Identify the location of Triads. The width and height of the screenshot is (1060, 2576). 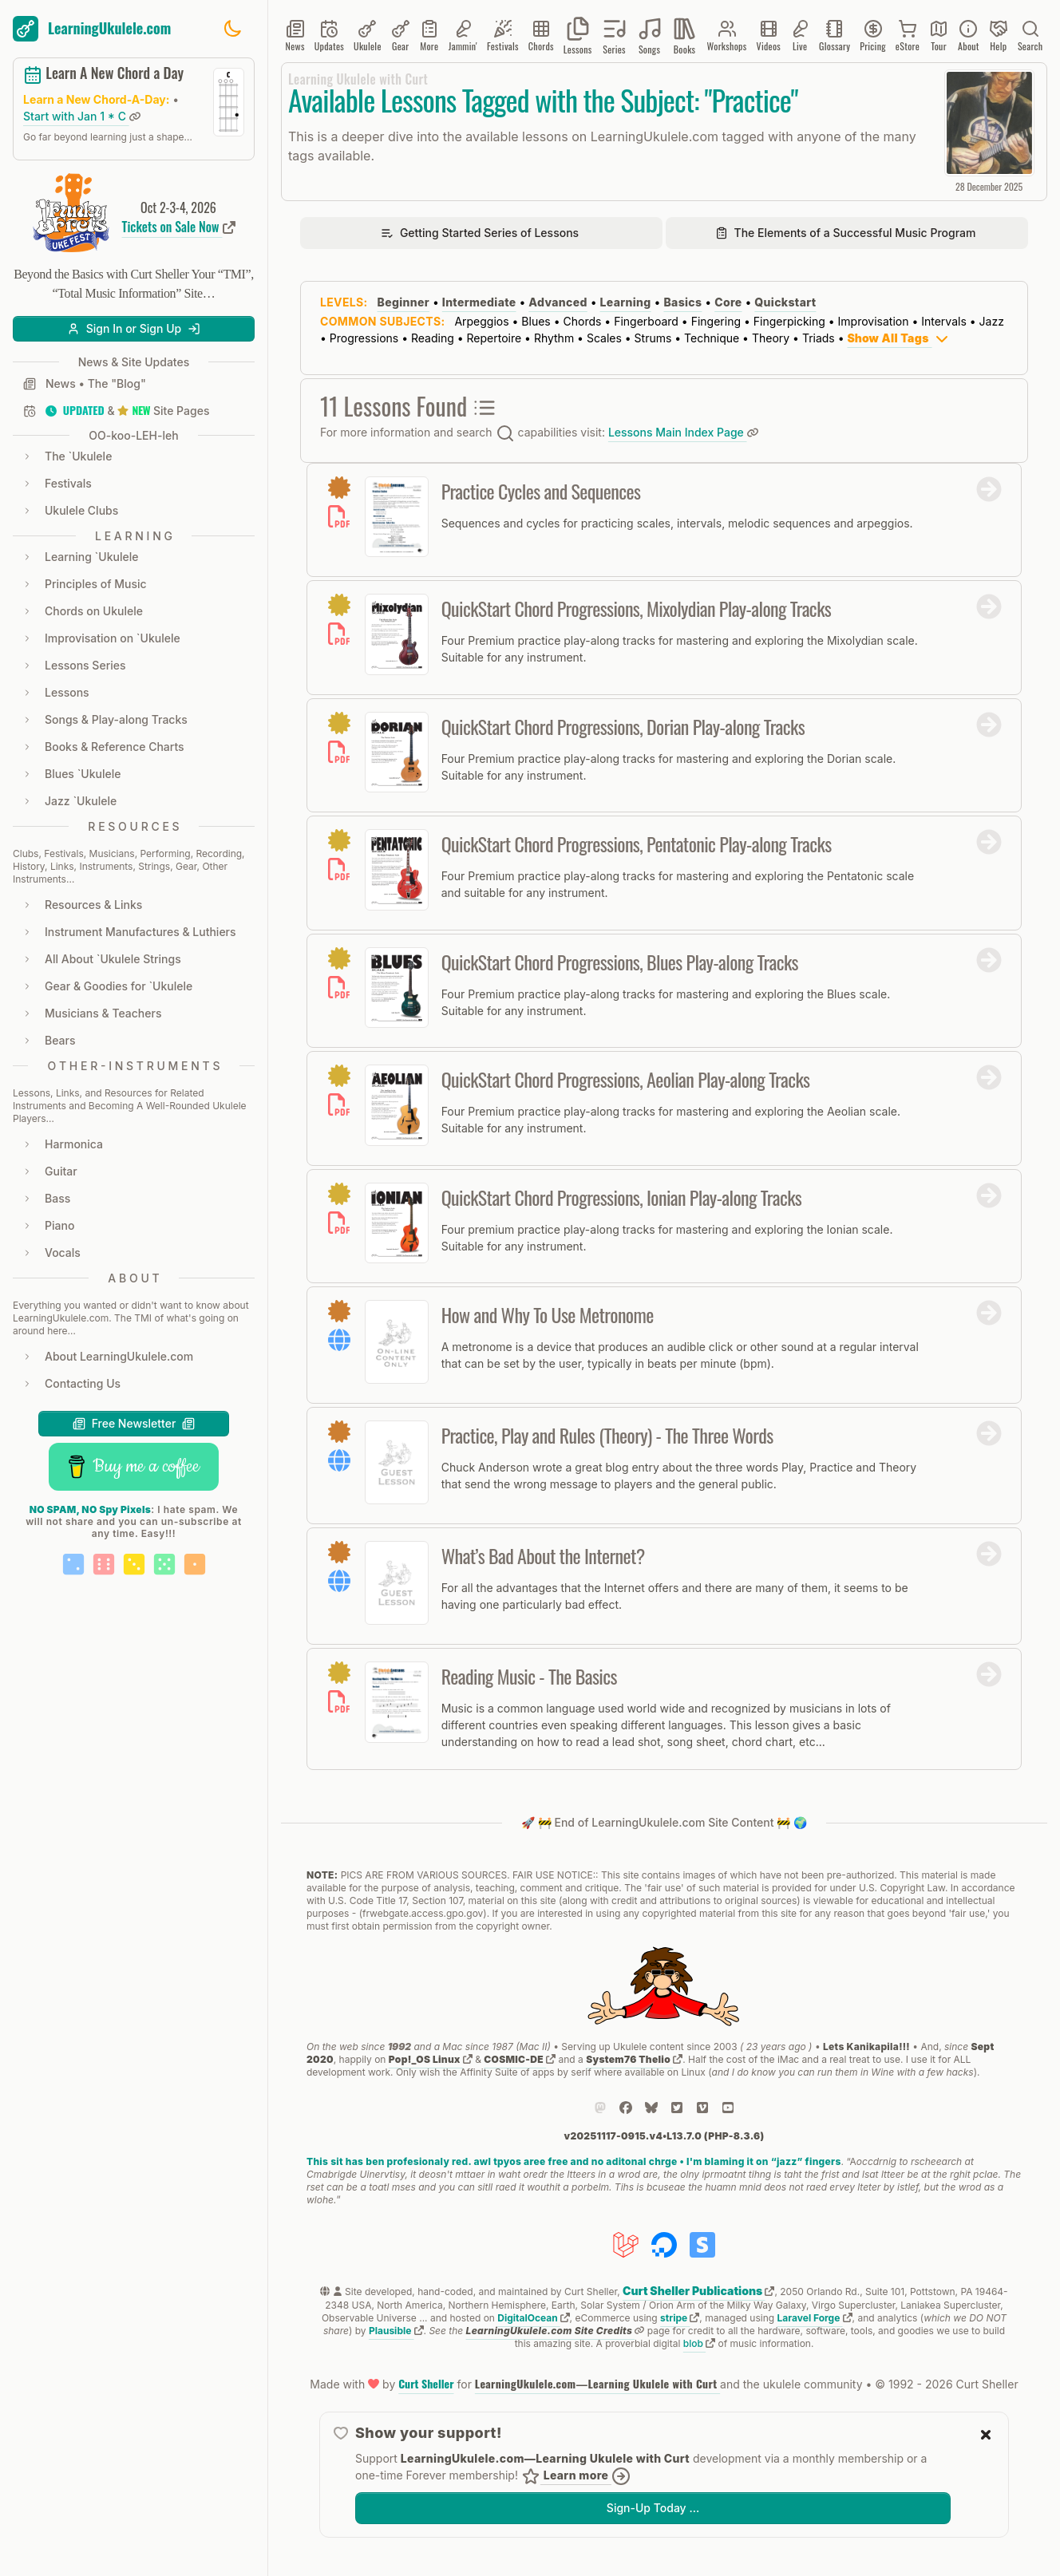
(818, 338).